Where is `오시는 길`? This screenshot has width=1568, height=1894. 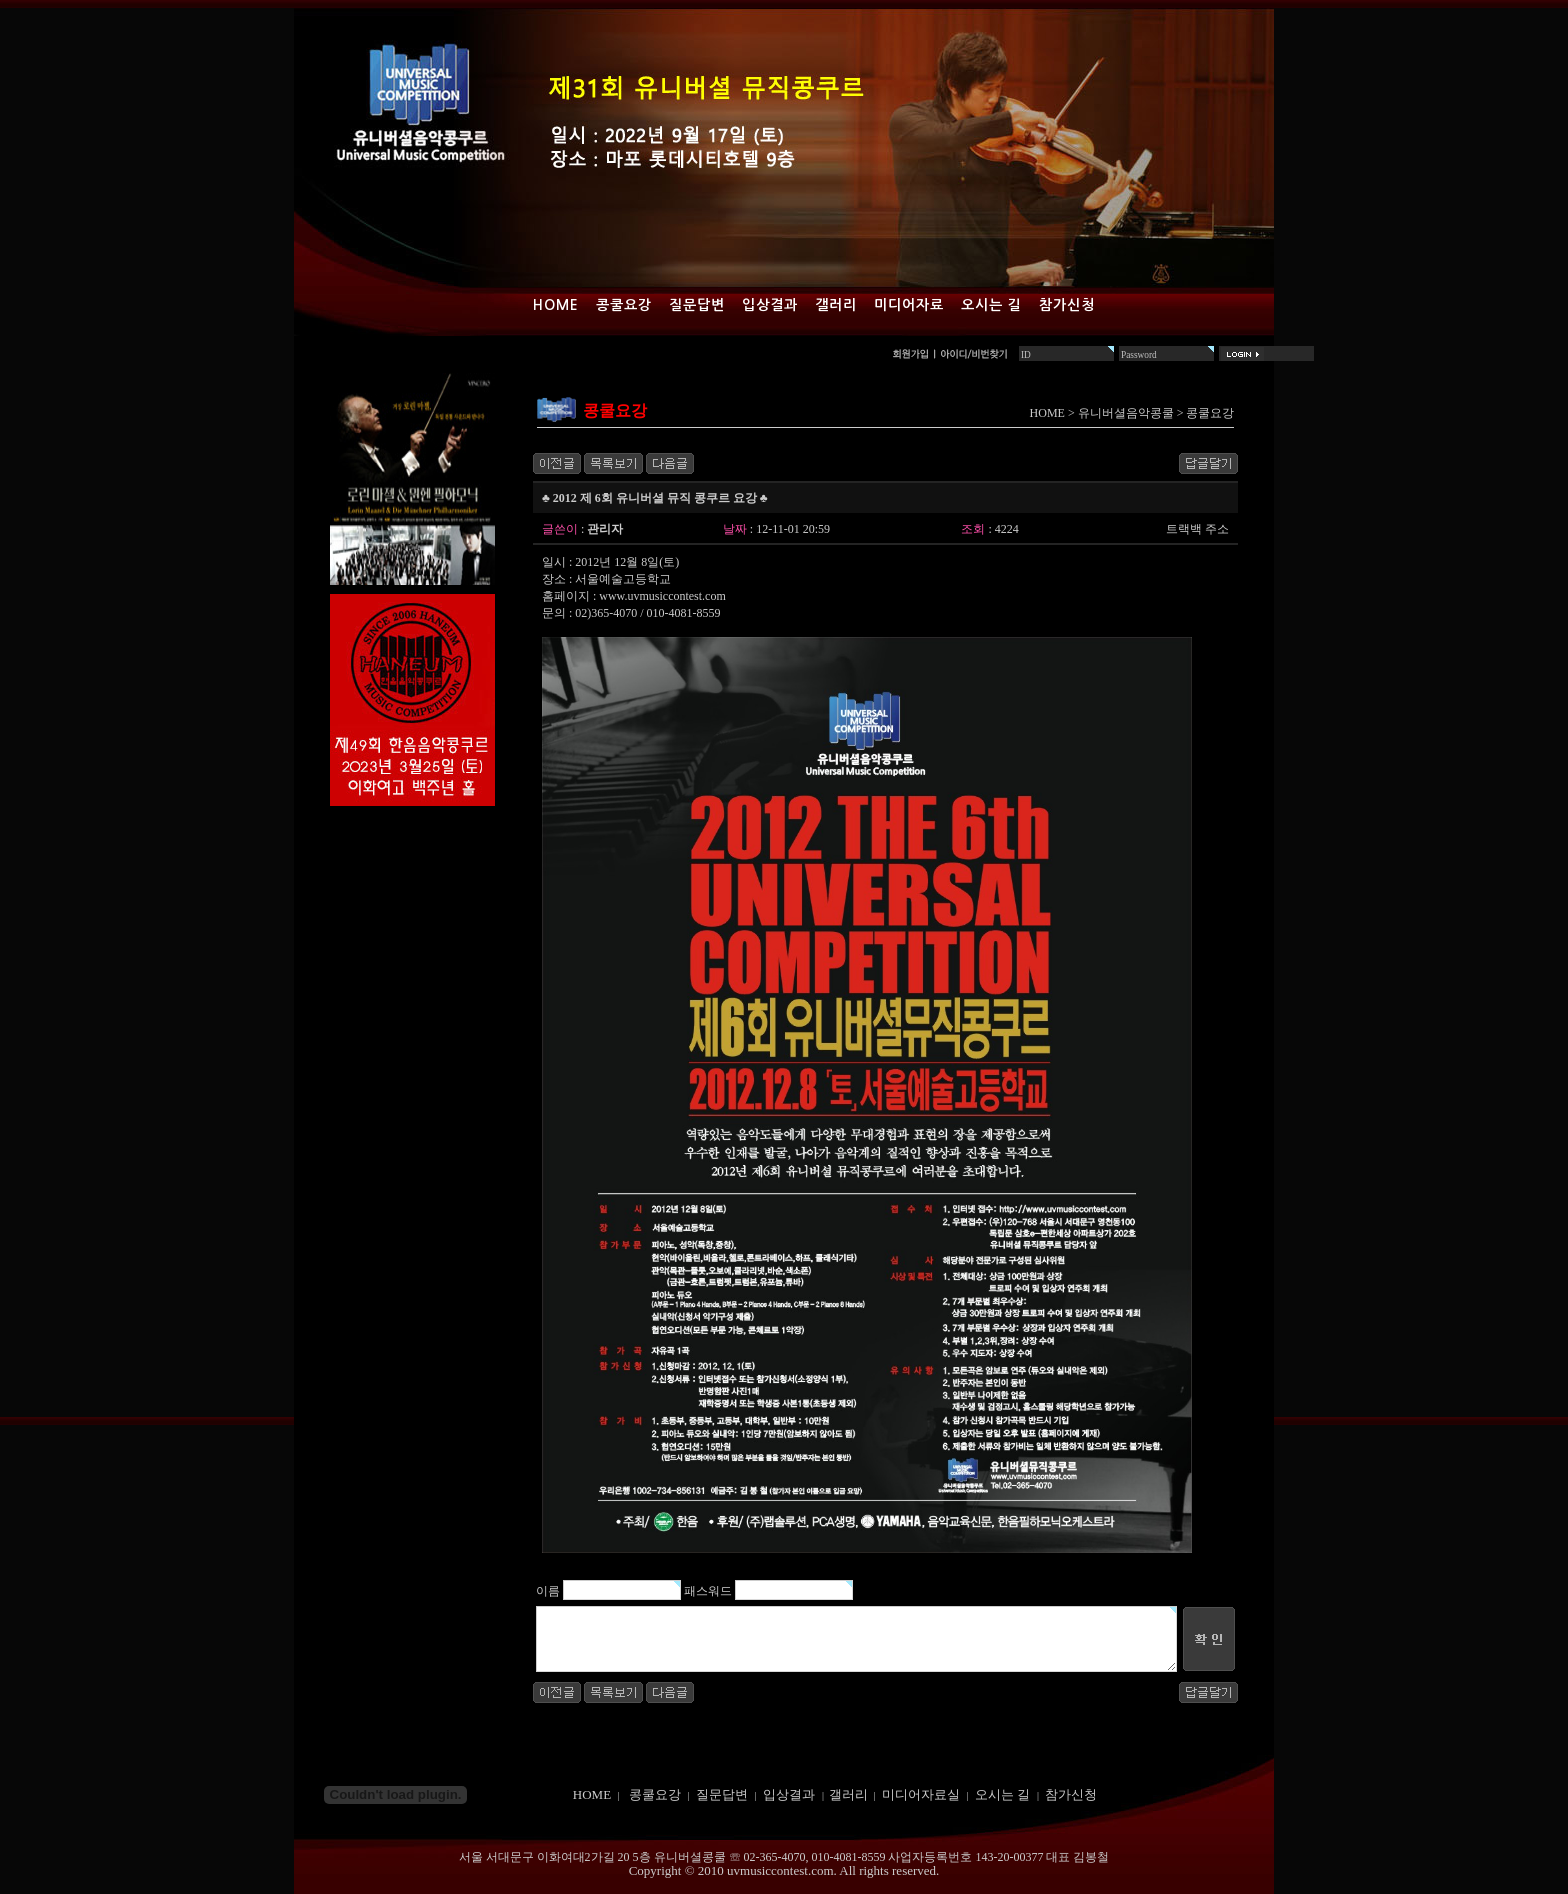 오시는 길 is located at coordinates (991, 305).